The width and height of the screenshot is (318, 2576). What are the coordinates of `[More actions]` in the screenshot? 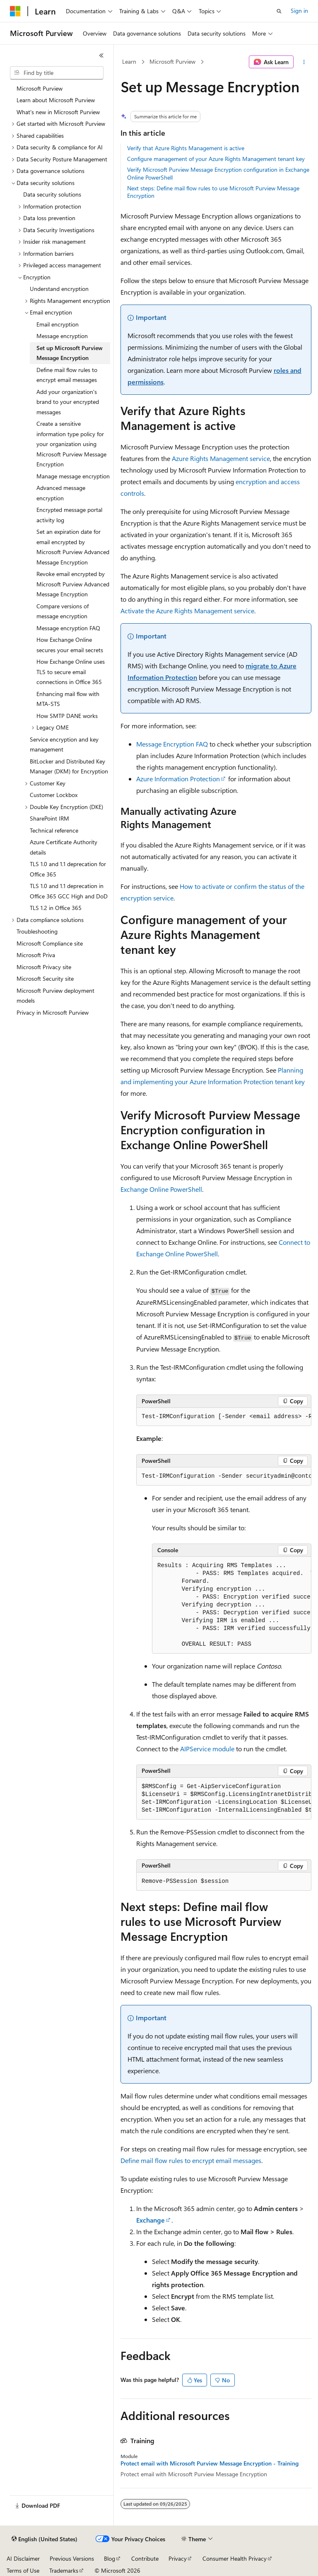 It's located at (304, 62).